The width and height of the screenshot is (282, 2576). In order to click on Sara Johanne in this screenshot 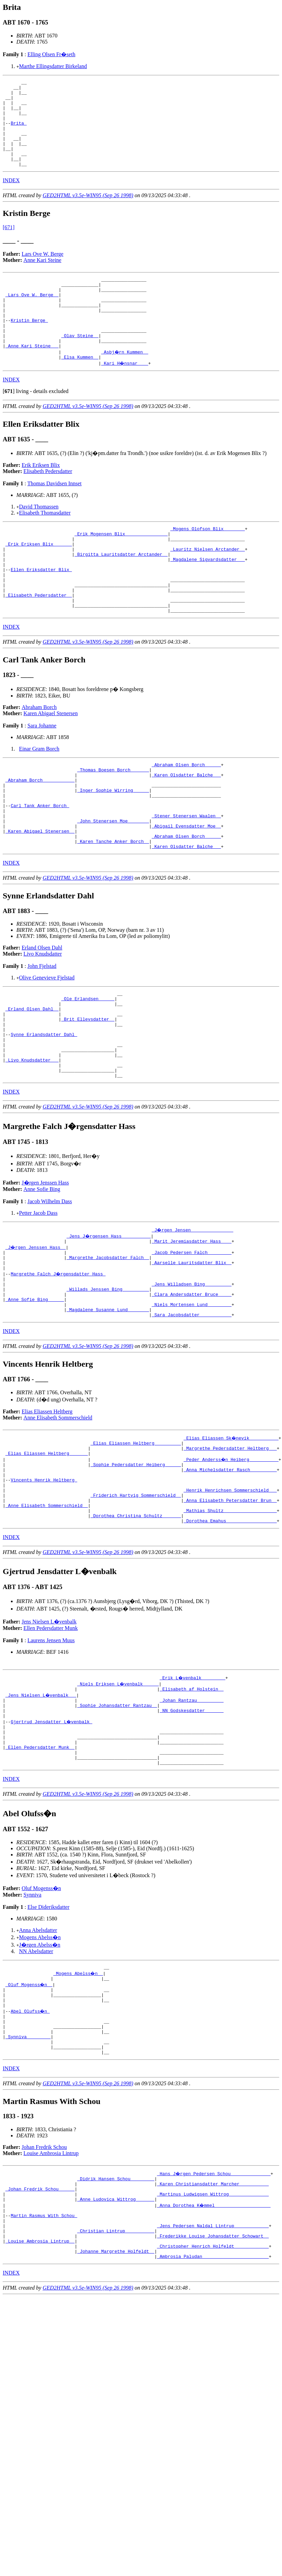, I will do `click(41, 776)`.